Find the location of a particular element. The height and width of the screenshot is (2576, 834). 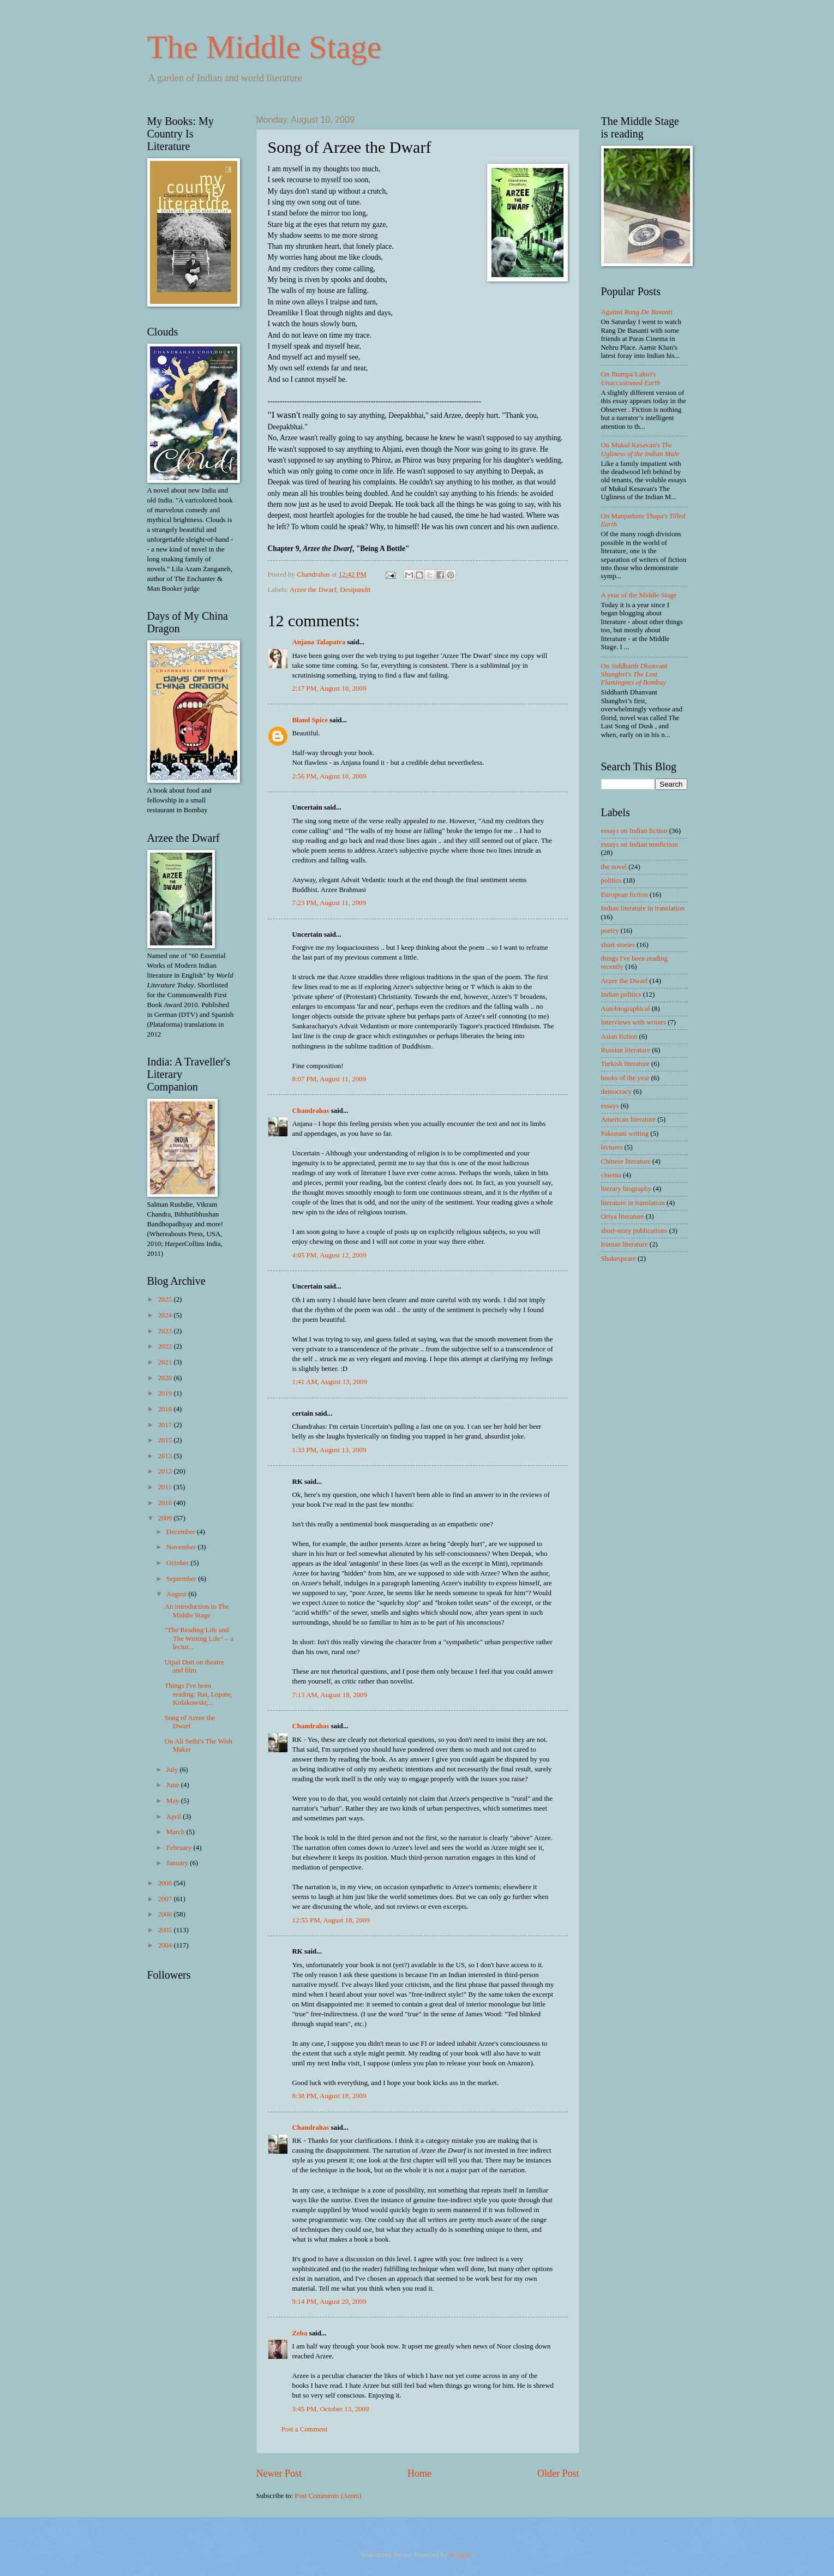

3:45 PM, October 13, 2009 is located at coordinates (330, 2409).